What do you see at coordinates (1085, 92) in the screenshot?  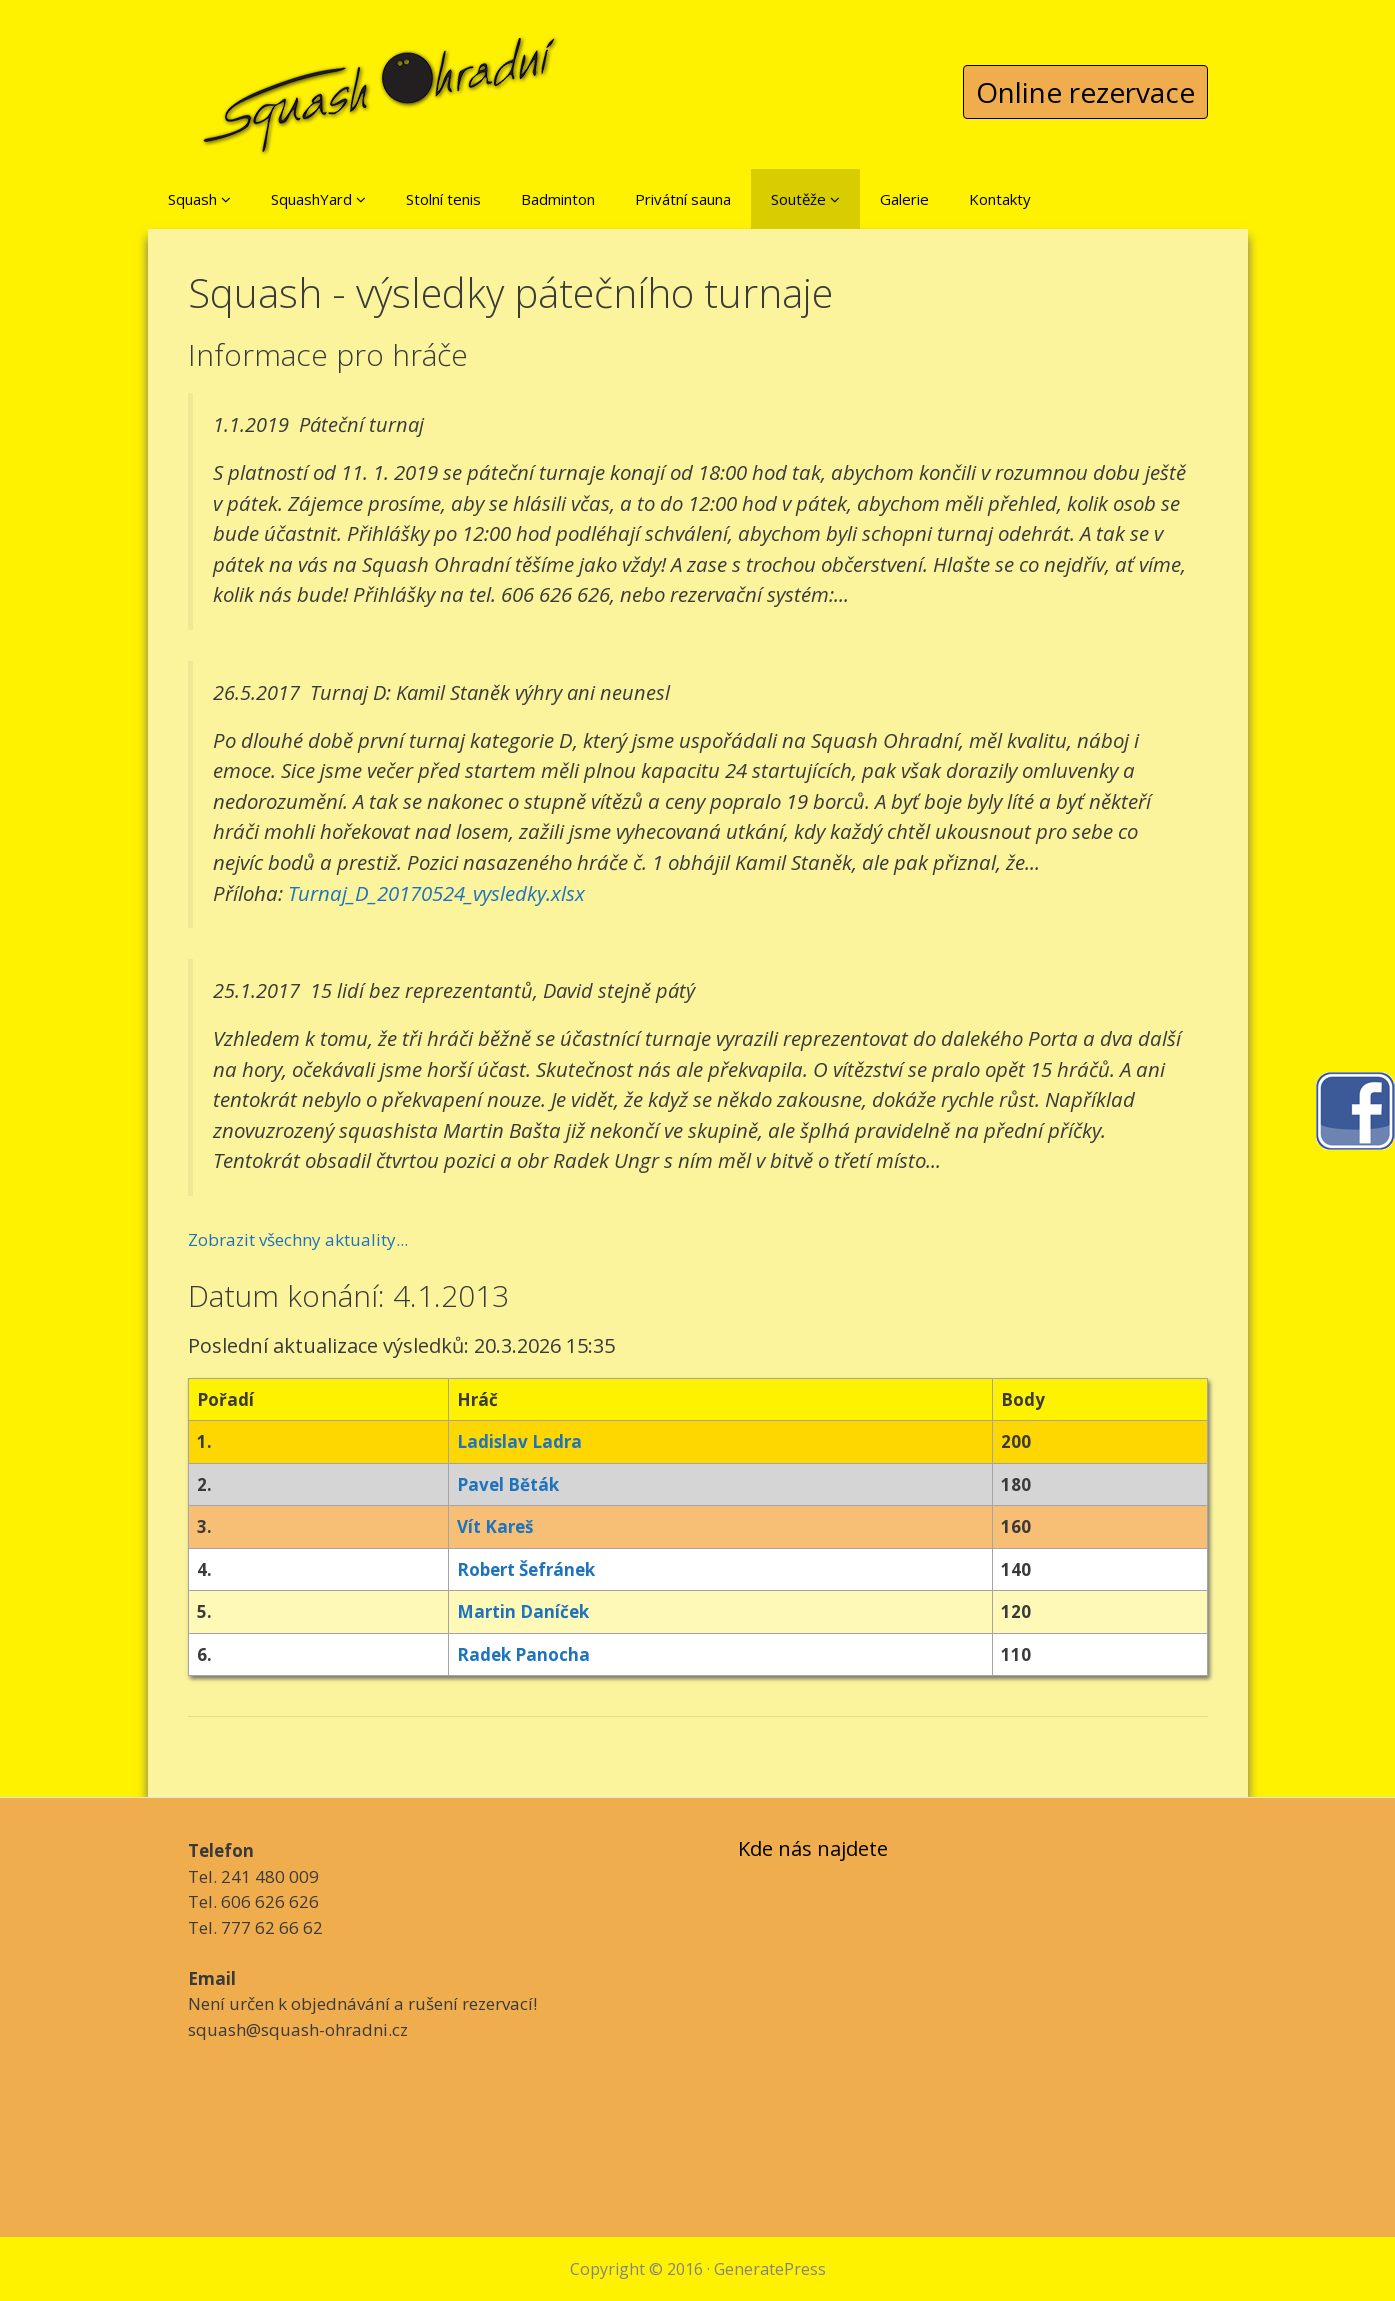 I see `Online rezervace` at bounding box center [1085, 92].